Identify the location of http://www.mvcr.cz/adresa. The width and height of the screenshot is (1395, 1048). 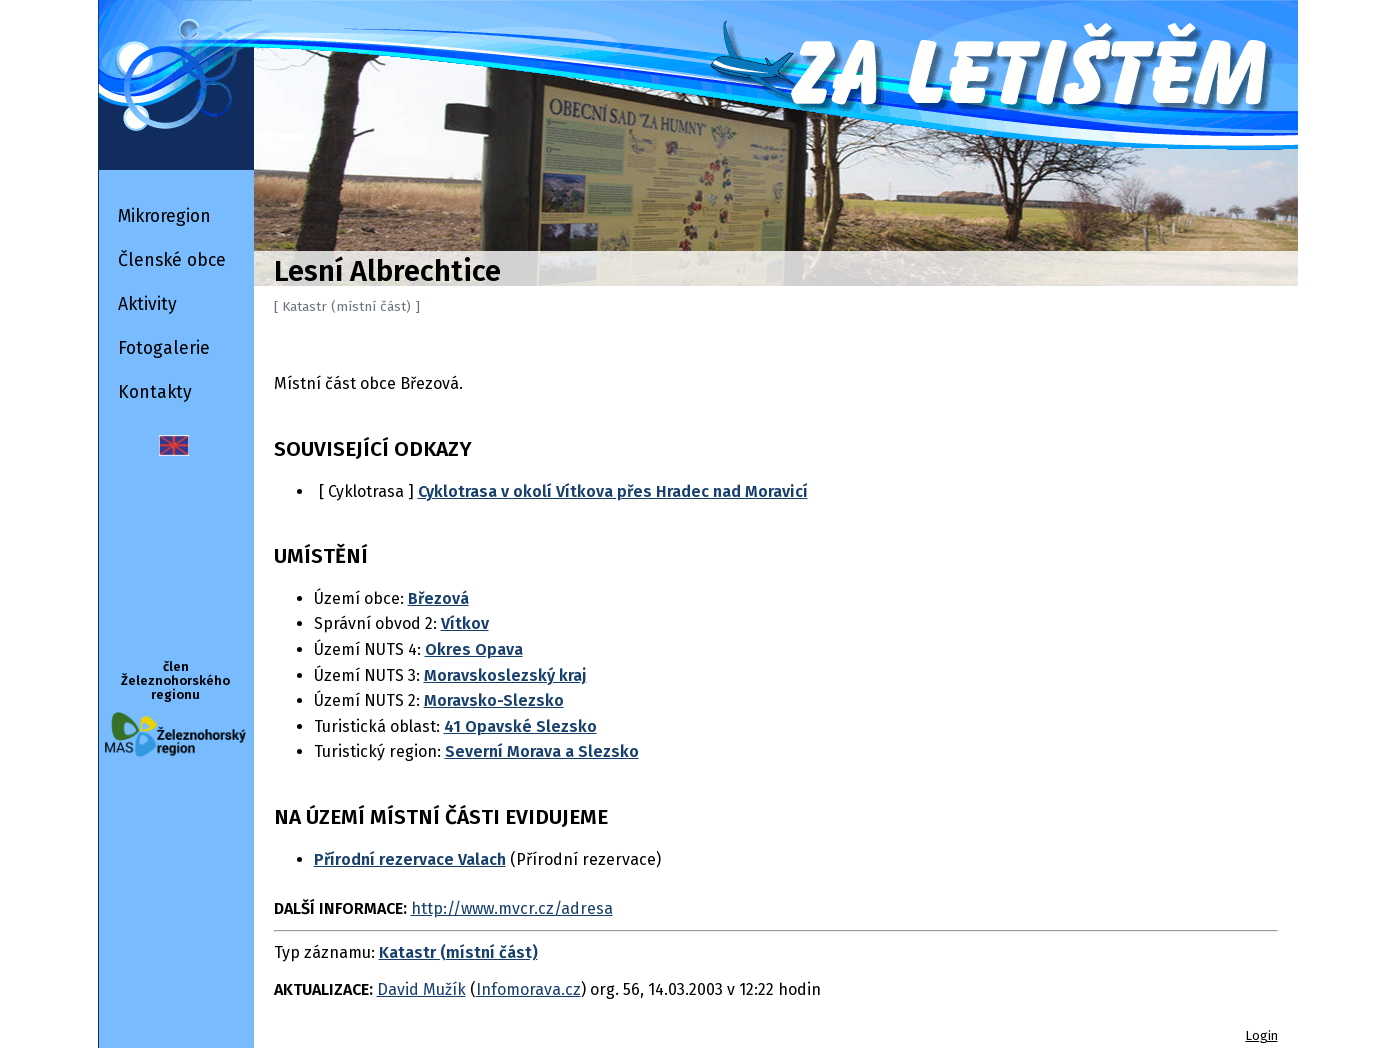
(512, 908).